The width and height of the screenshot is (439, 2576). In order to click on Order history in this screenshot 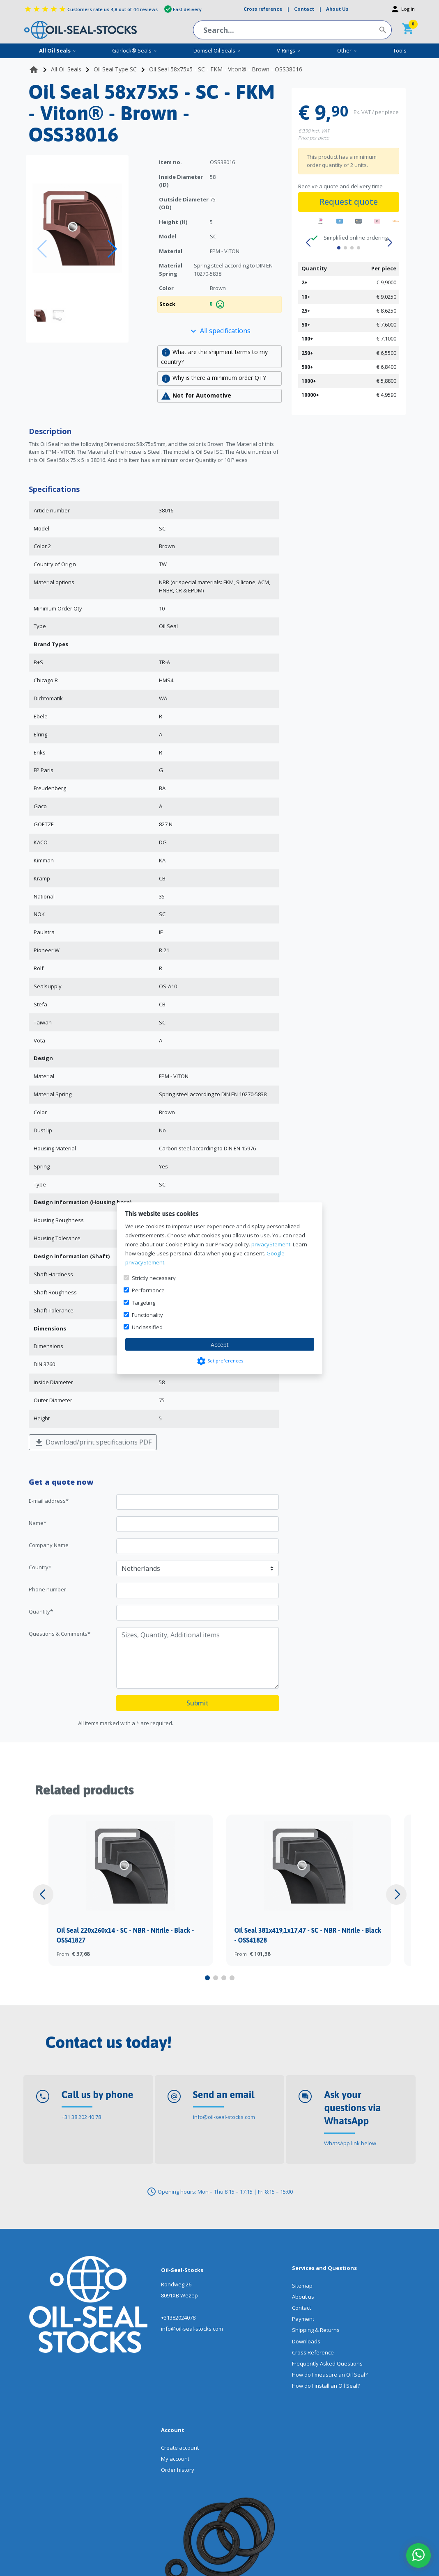, I will do `click(177, 2469)`.